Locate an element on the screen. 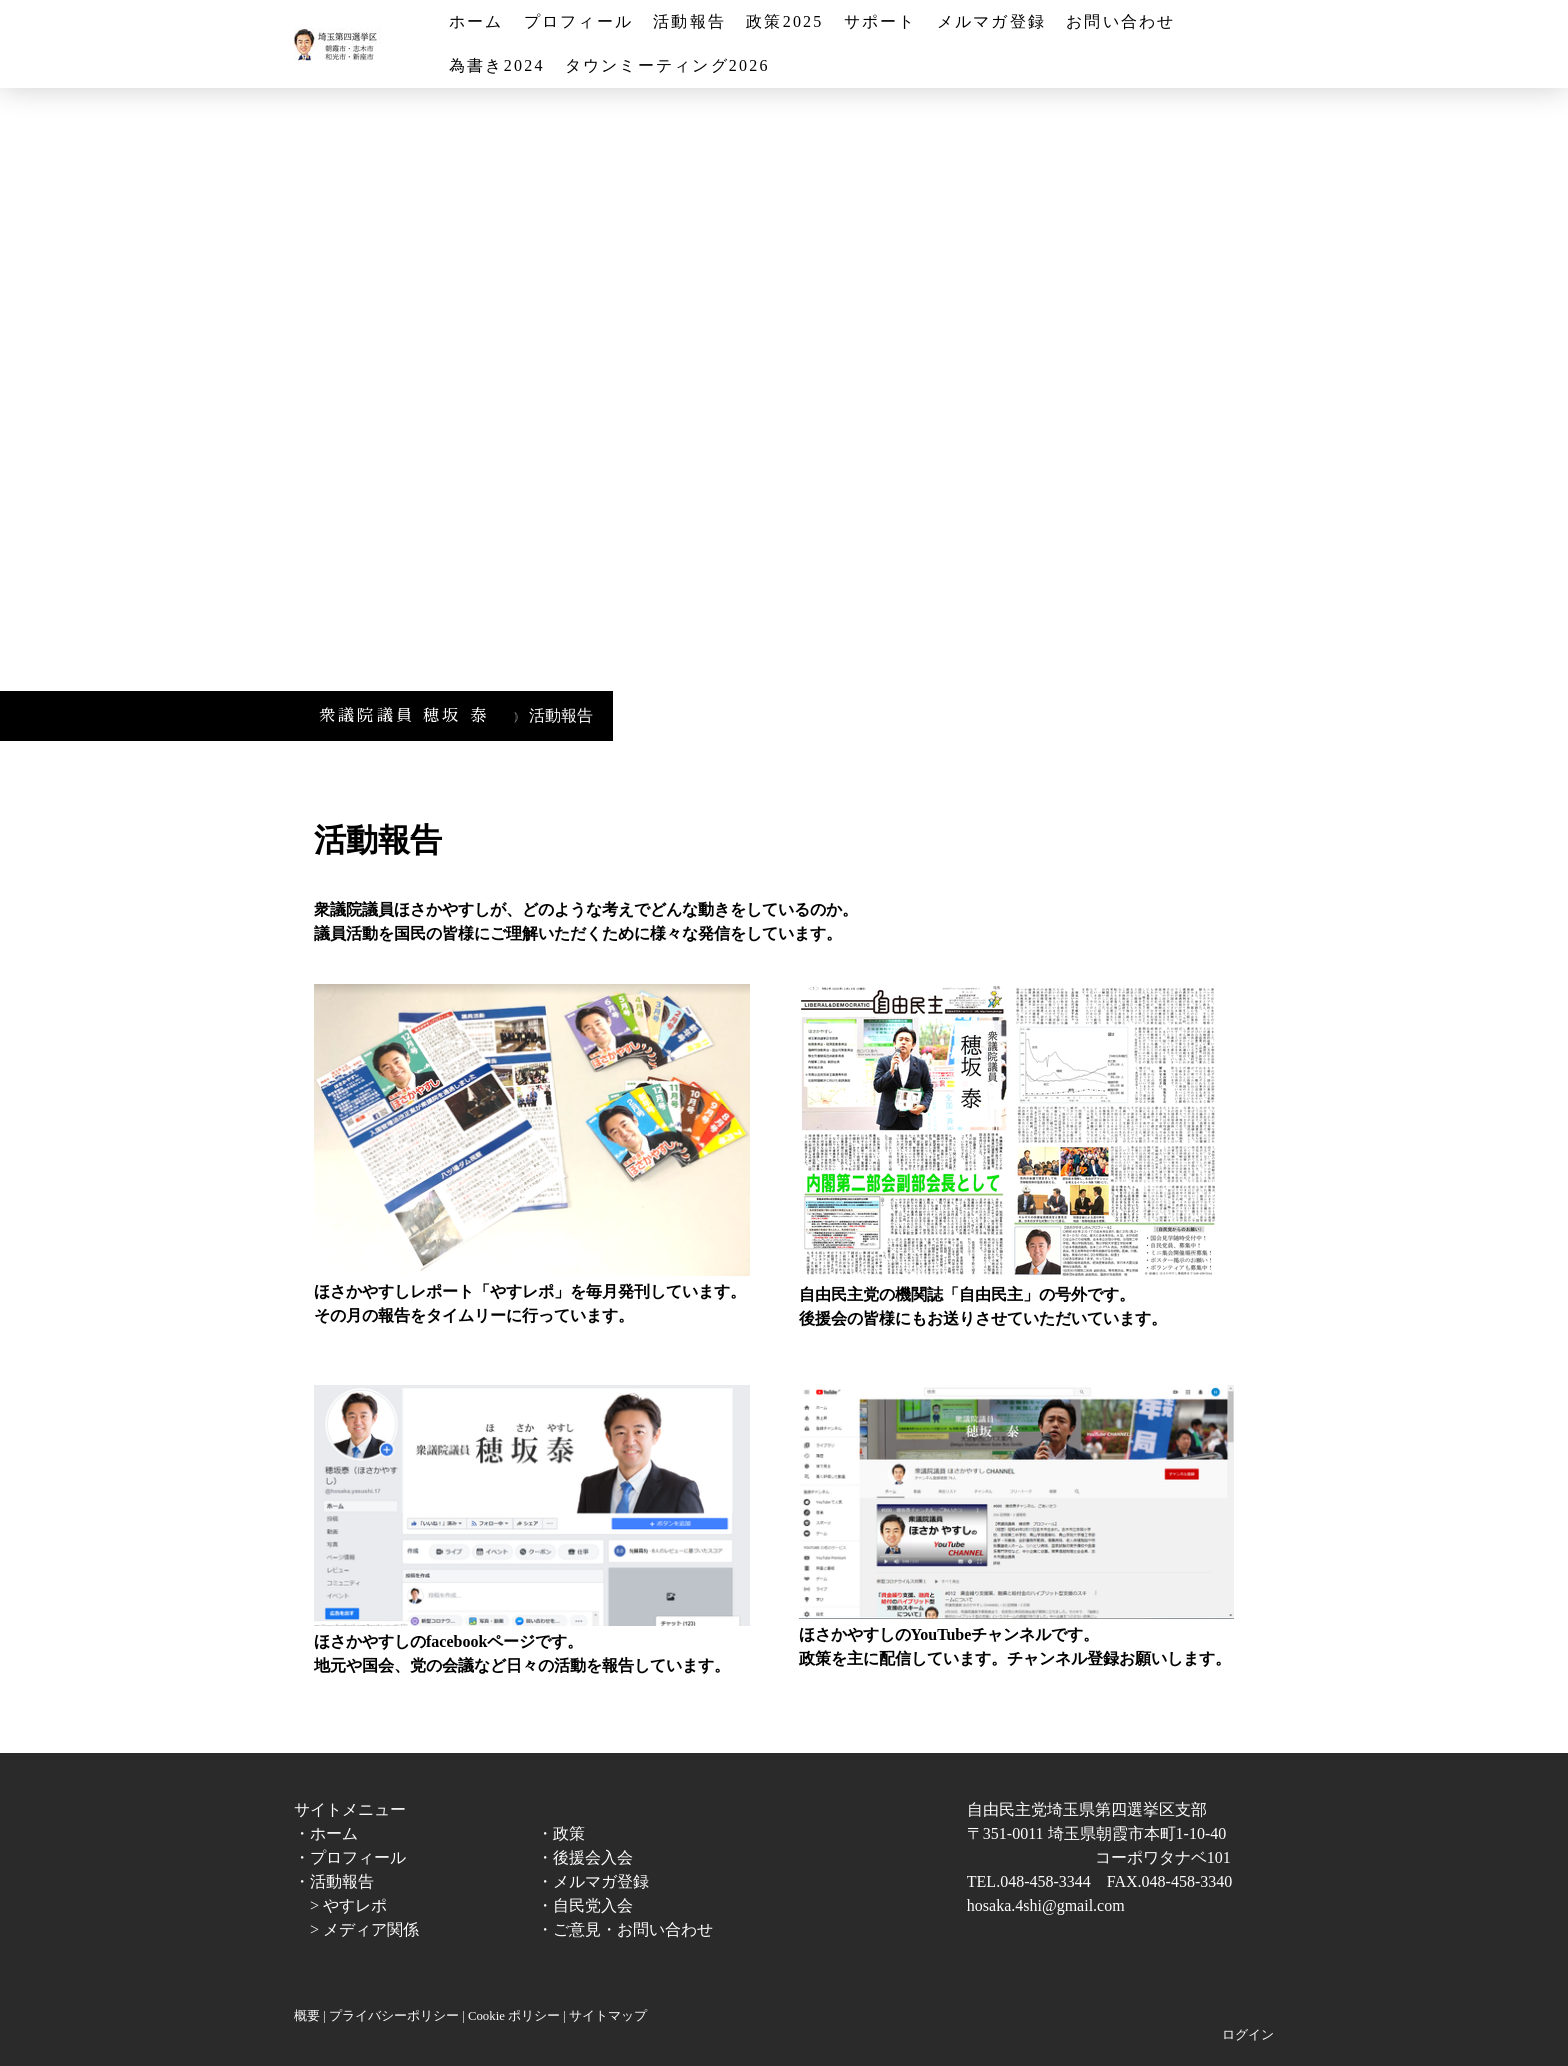 This screenshot has width=1568, height=2066. プロフィール is located at coordinates (578, 21).